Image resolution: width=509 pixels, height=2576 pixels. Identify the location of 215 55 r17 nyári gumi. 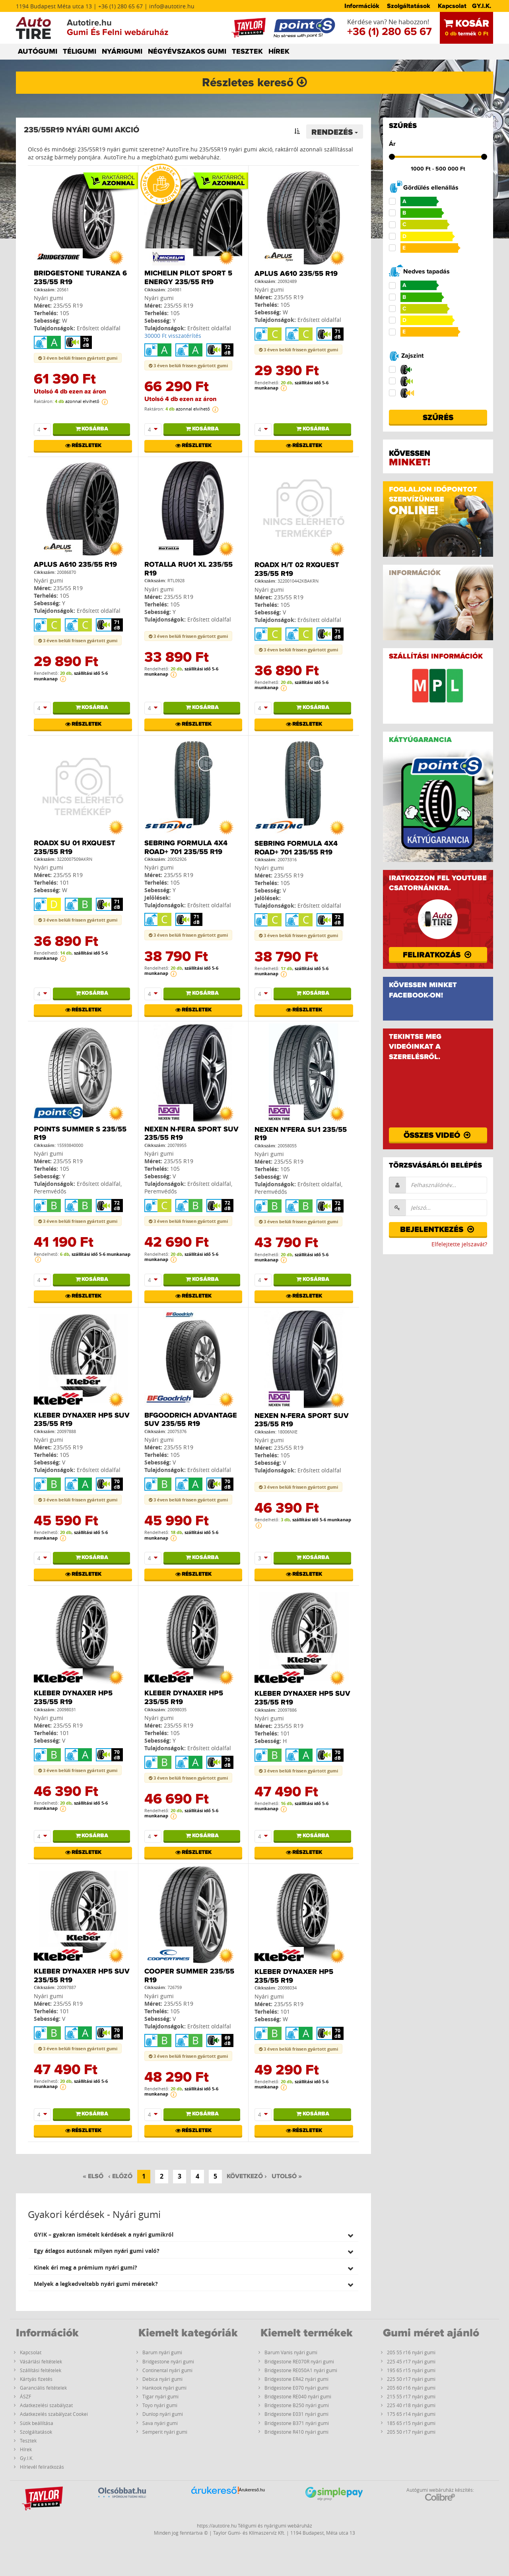
(411, 2396).